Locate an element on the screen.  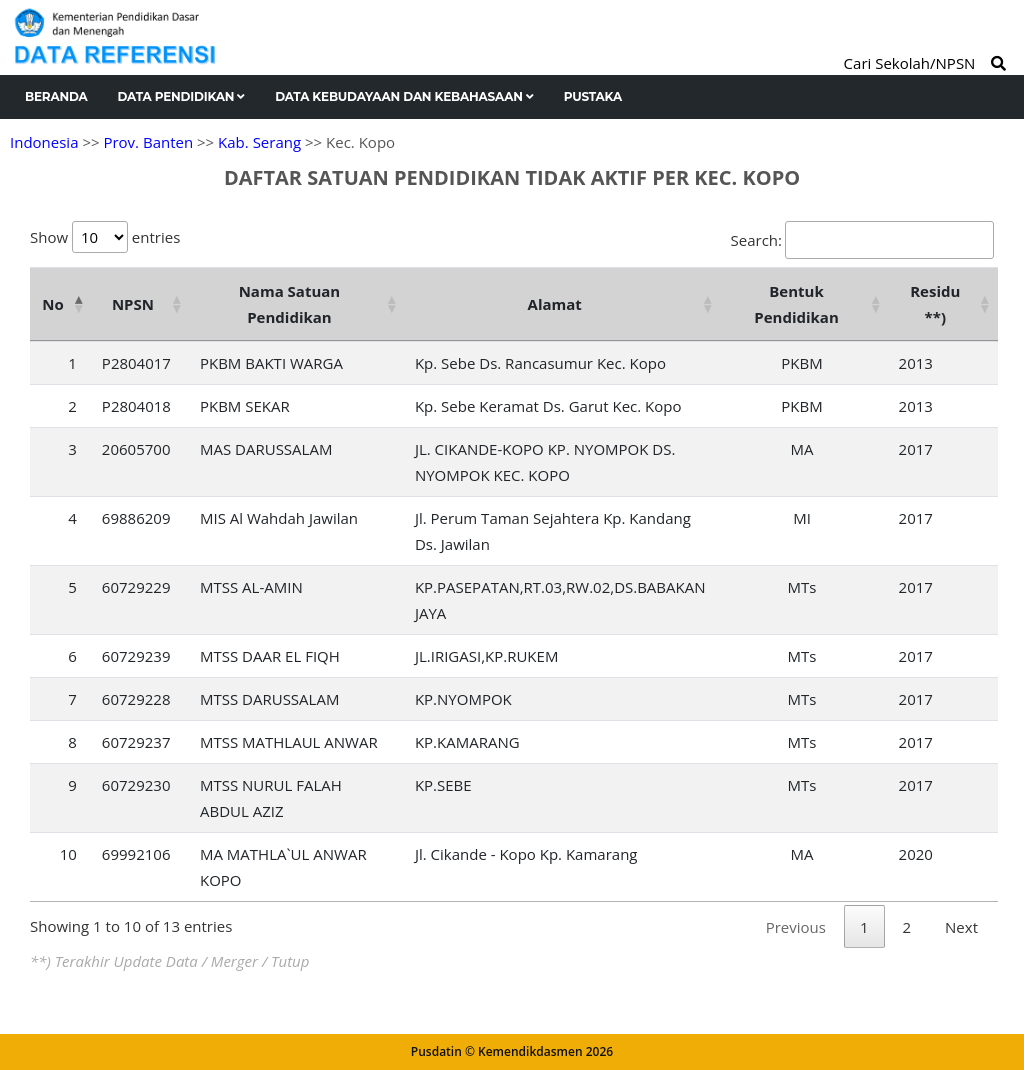
Alamat [Alamat: activate to sort column ascending] is located at coordinates (555, 304).